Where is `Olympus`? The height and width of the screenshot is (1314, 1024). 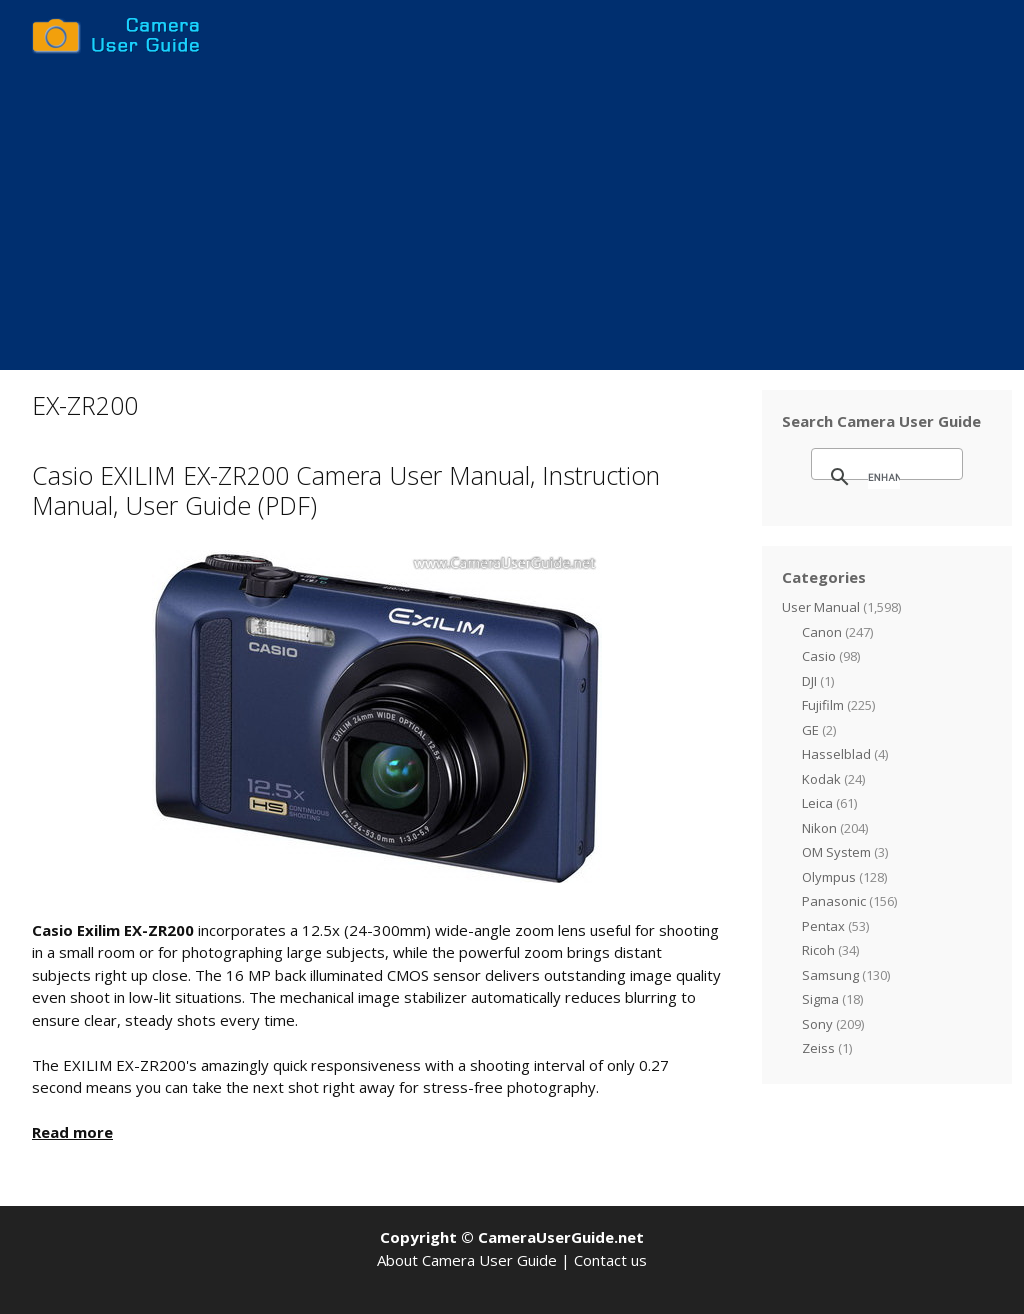
Olympus is located at coordinates (829, 877).